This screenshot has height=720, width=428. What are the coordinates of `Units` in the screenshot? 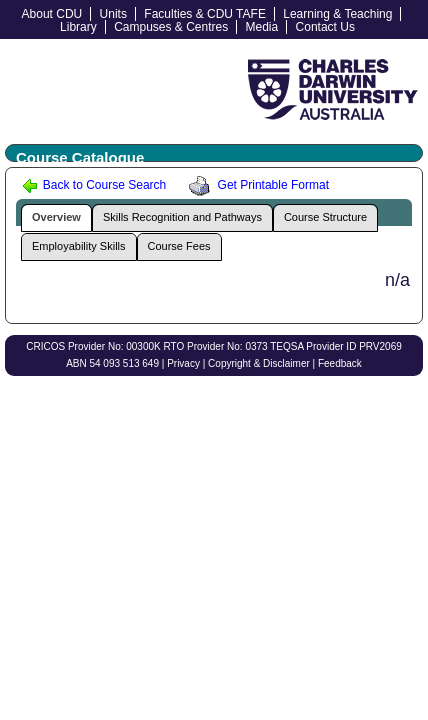 It's located at (113, 14).